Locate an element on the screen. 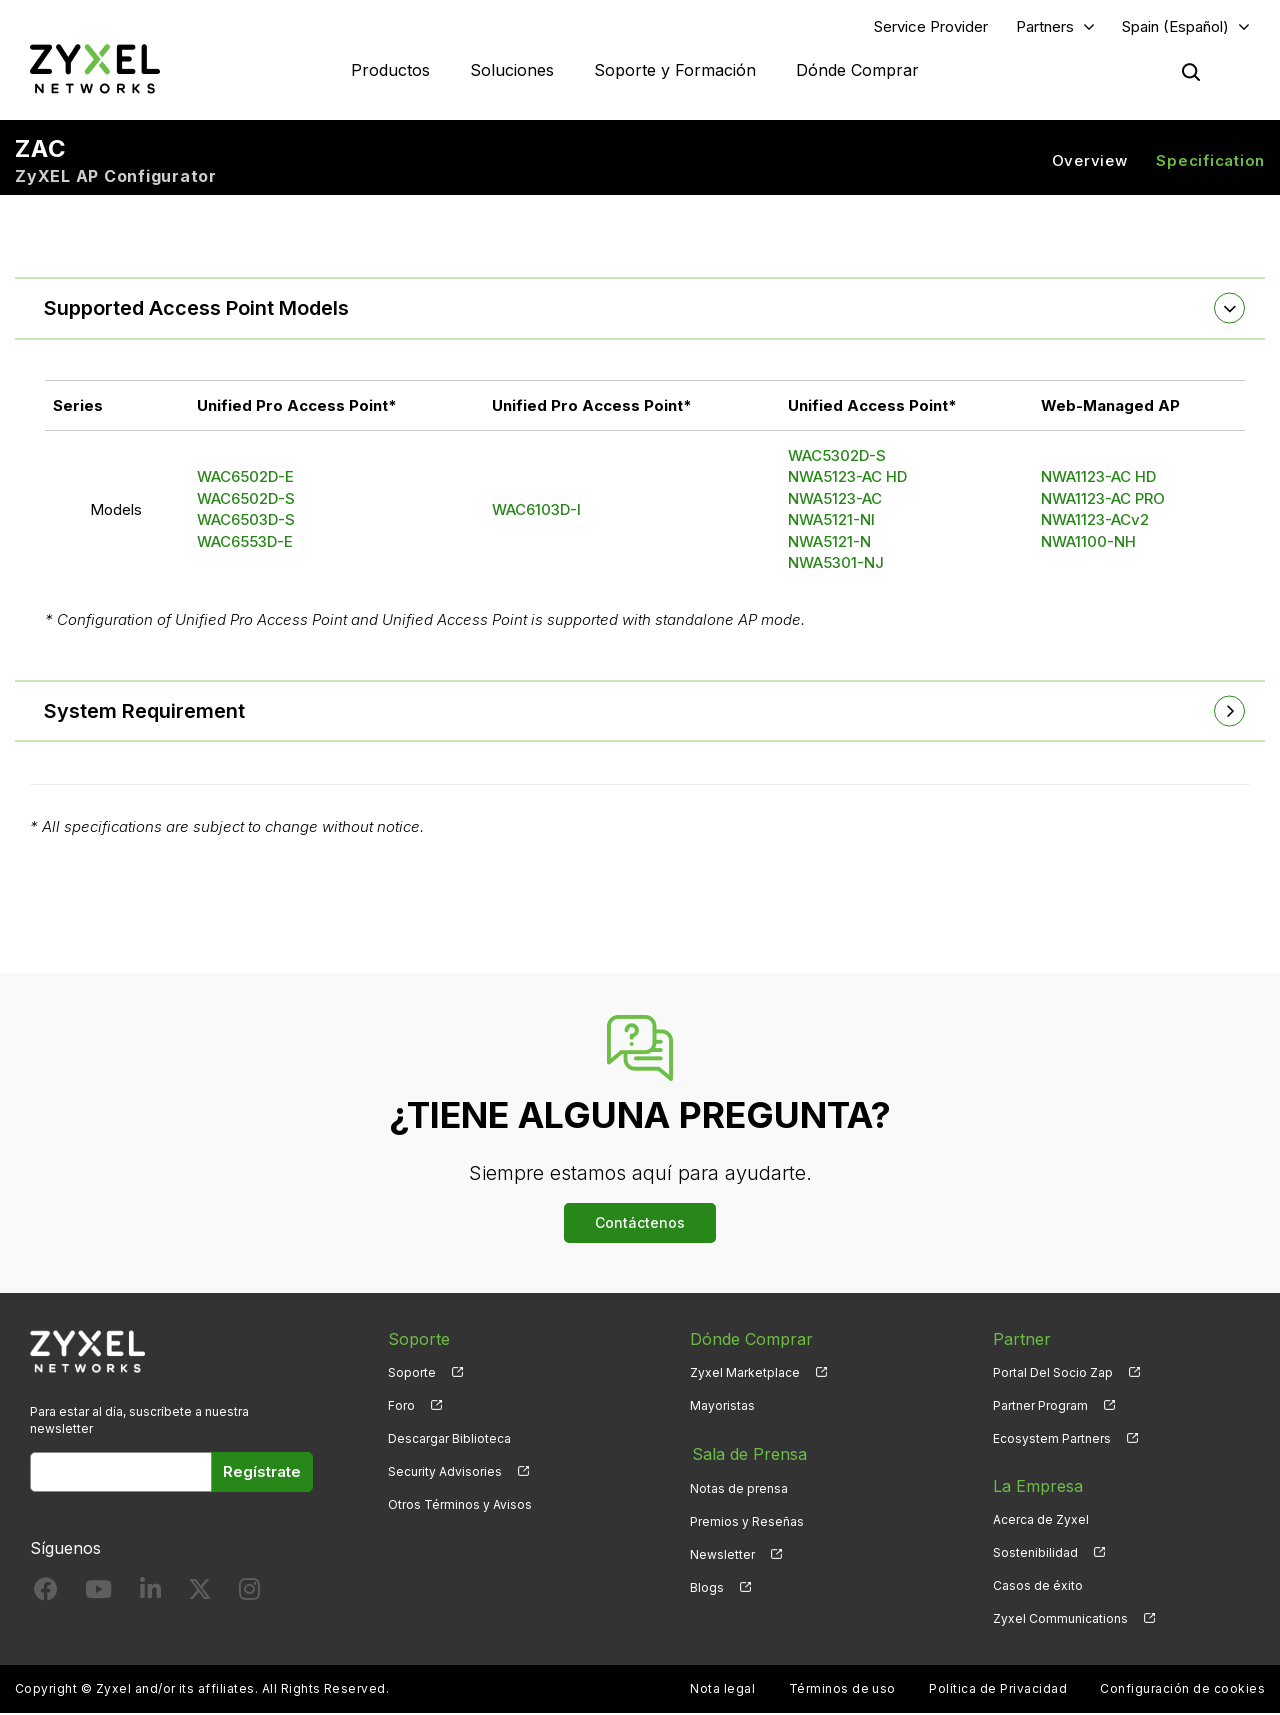 Image resolution: width=1280 pixels, height=1715 pixels. NWA5123-AC HD is located at coordinates (847, 477).